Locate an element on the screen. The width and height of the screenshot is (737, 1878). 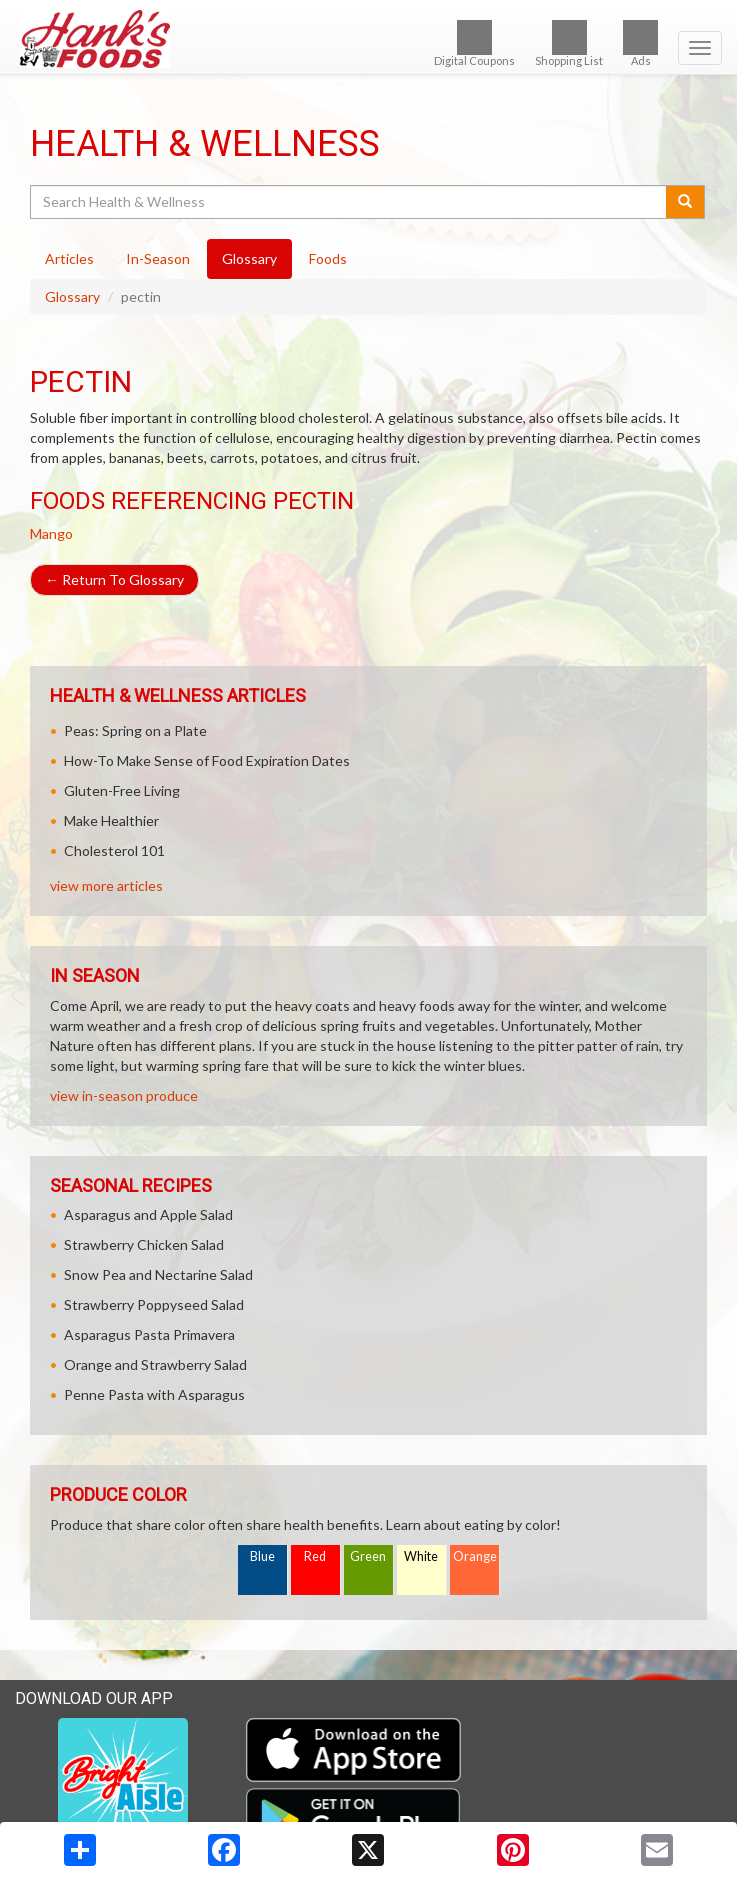
[Return to home page] is located at coordinates (368, 39).